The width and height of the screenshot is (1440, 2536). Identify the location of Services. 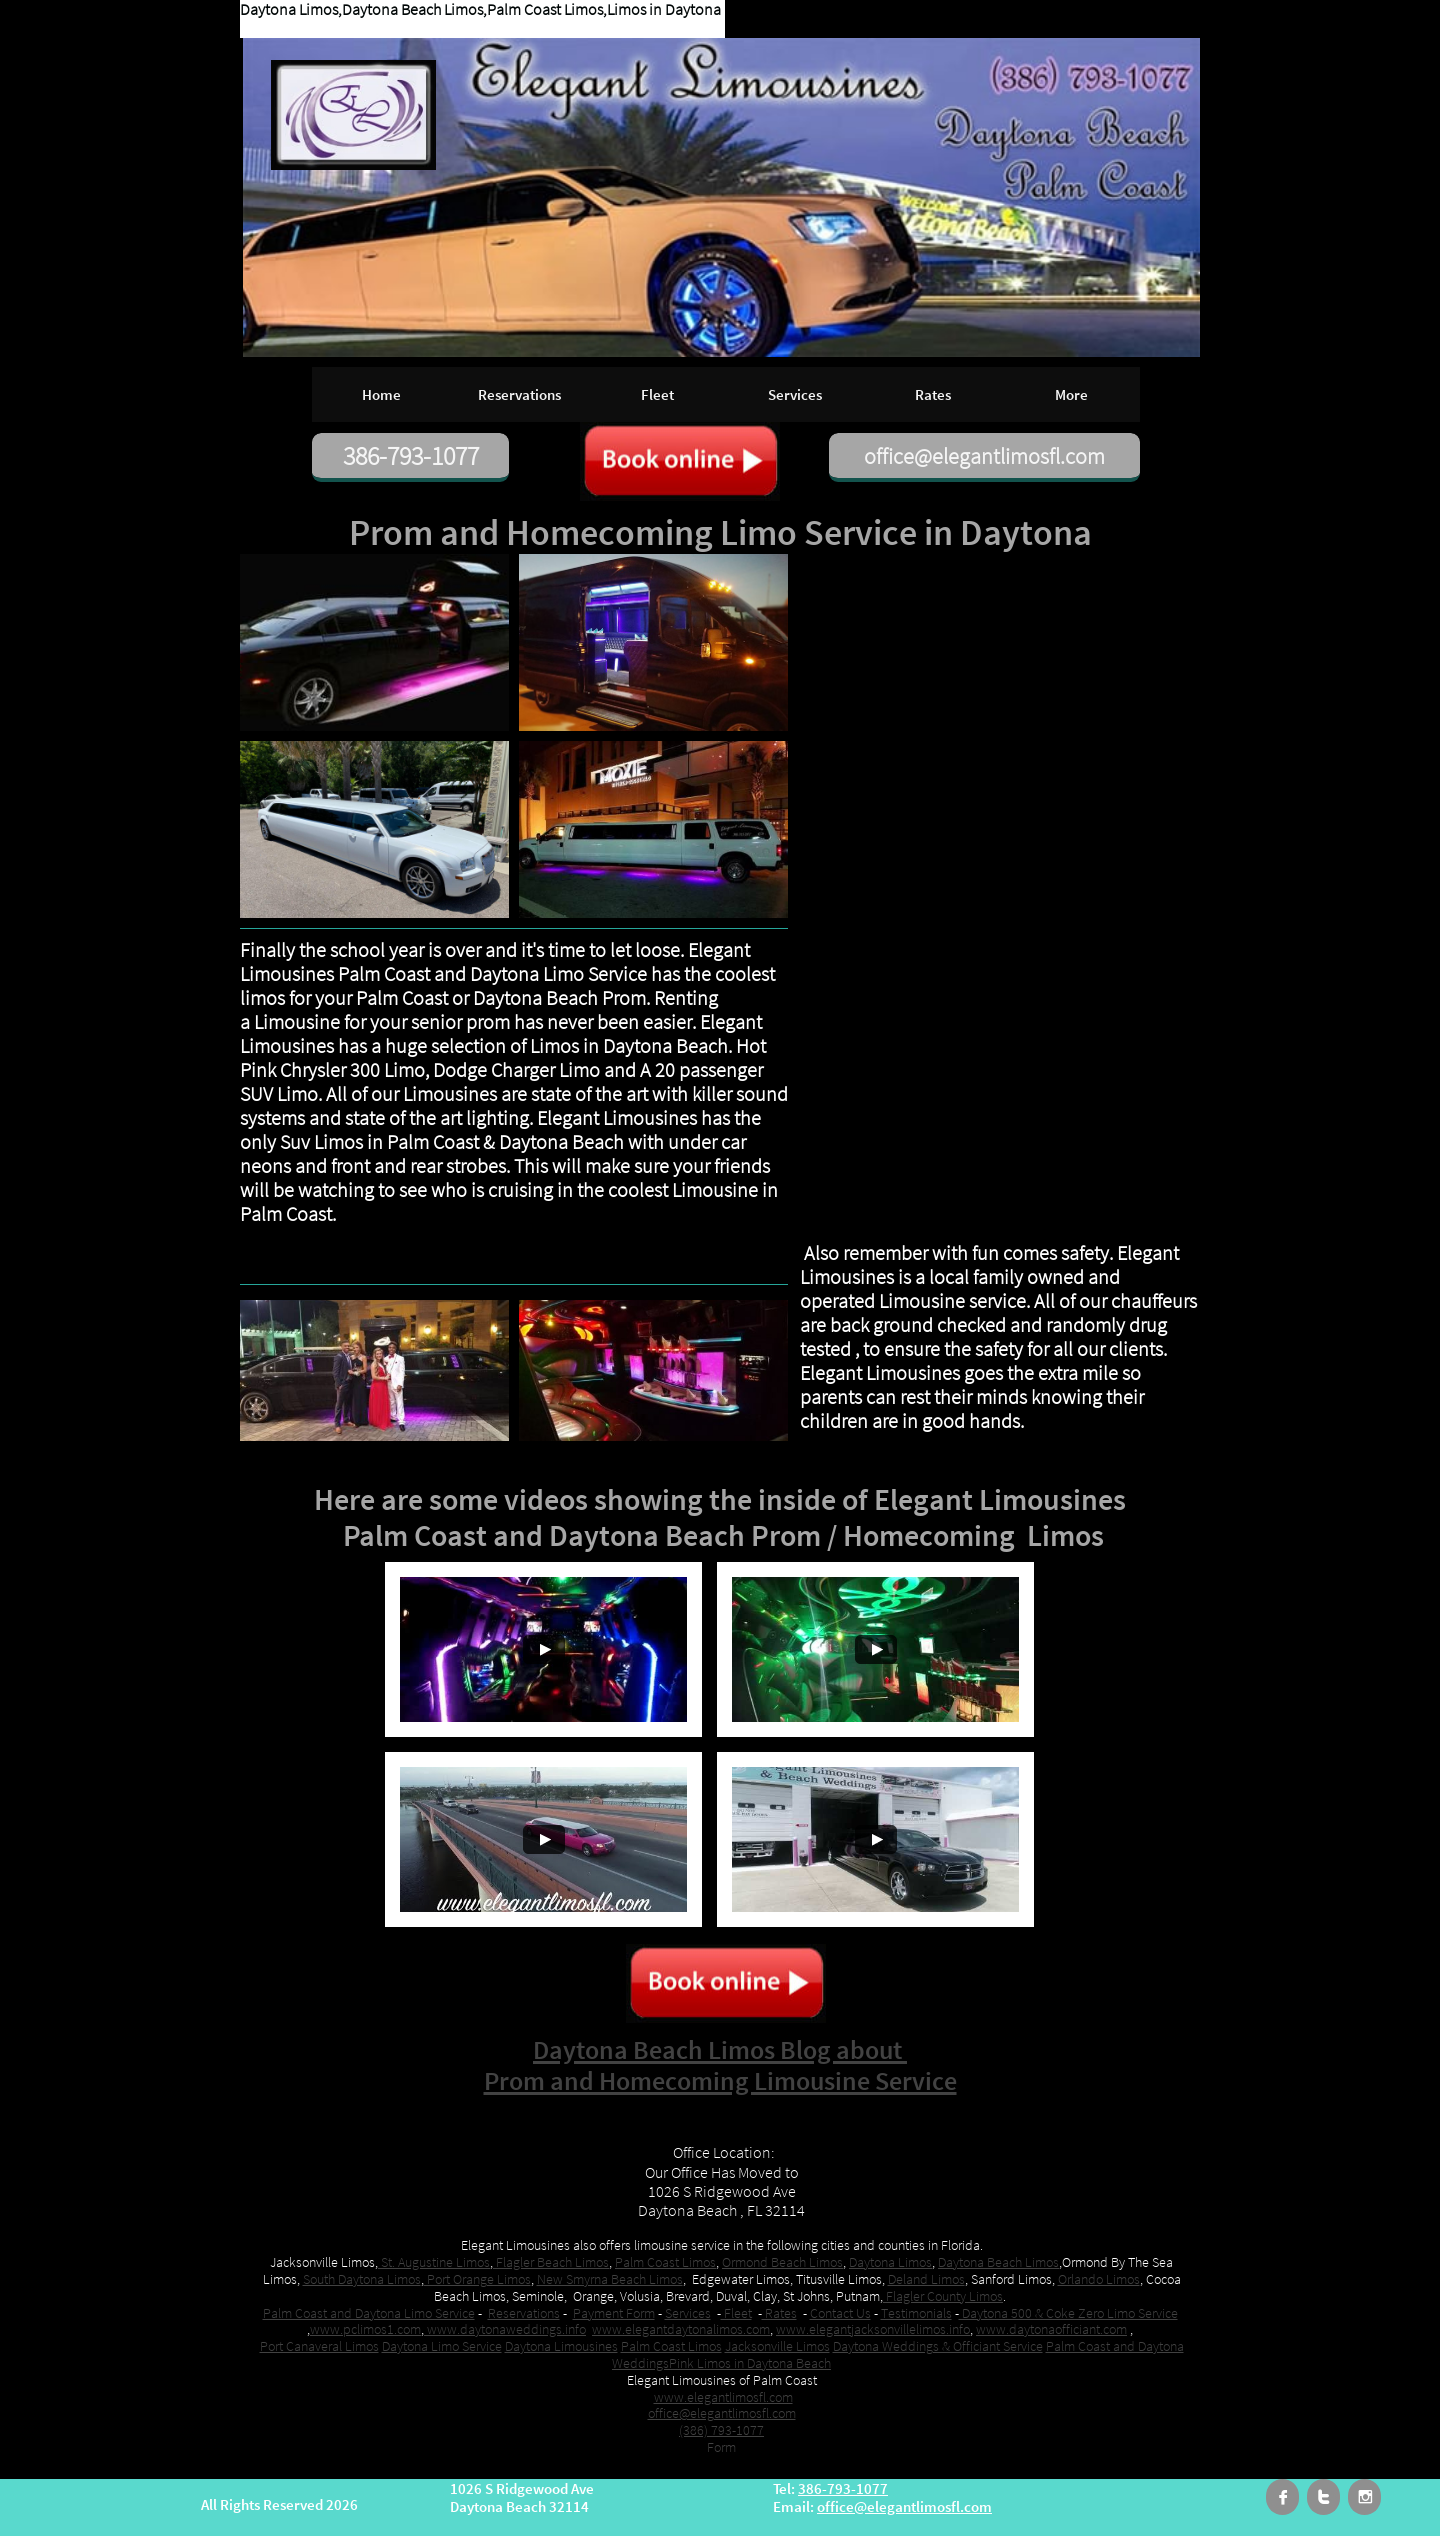
(688, 2313).